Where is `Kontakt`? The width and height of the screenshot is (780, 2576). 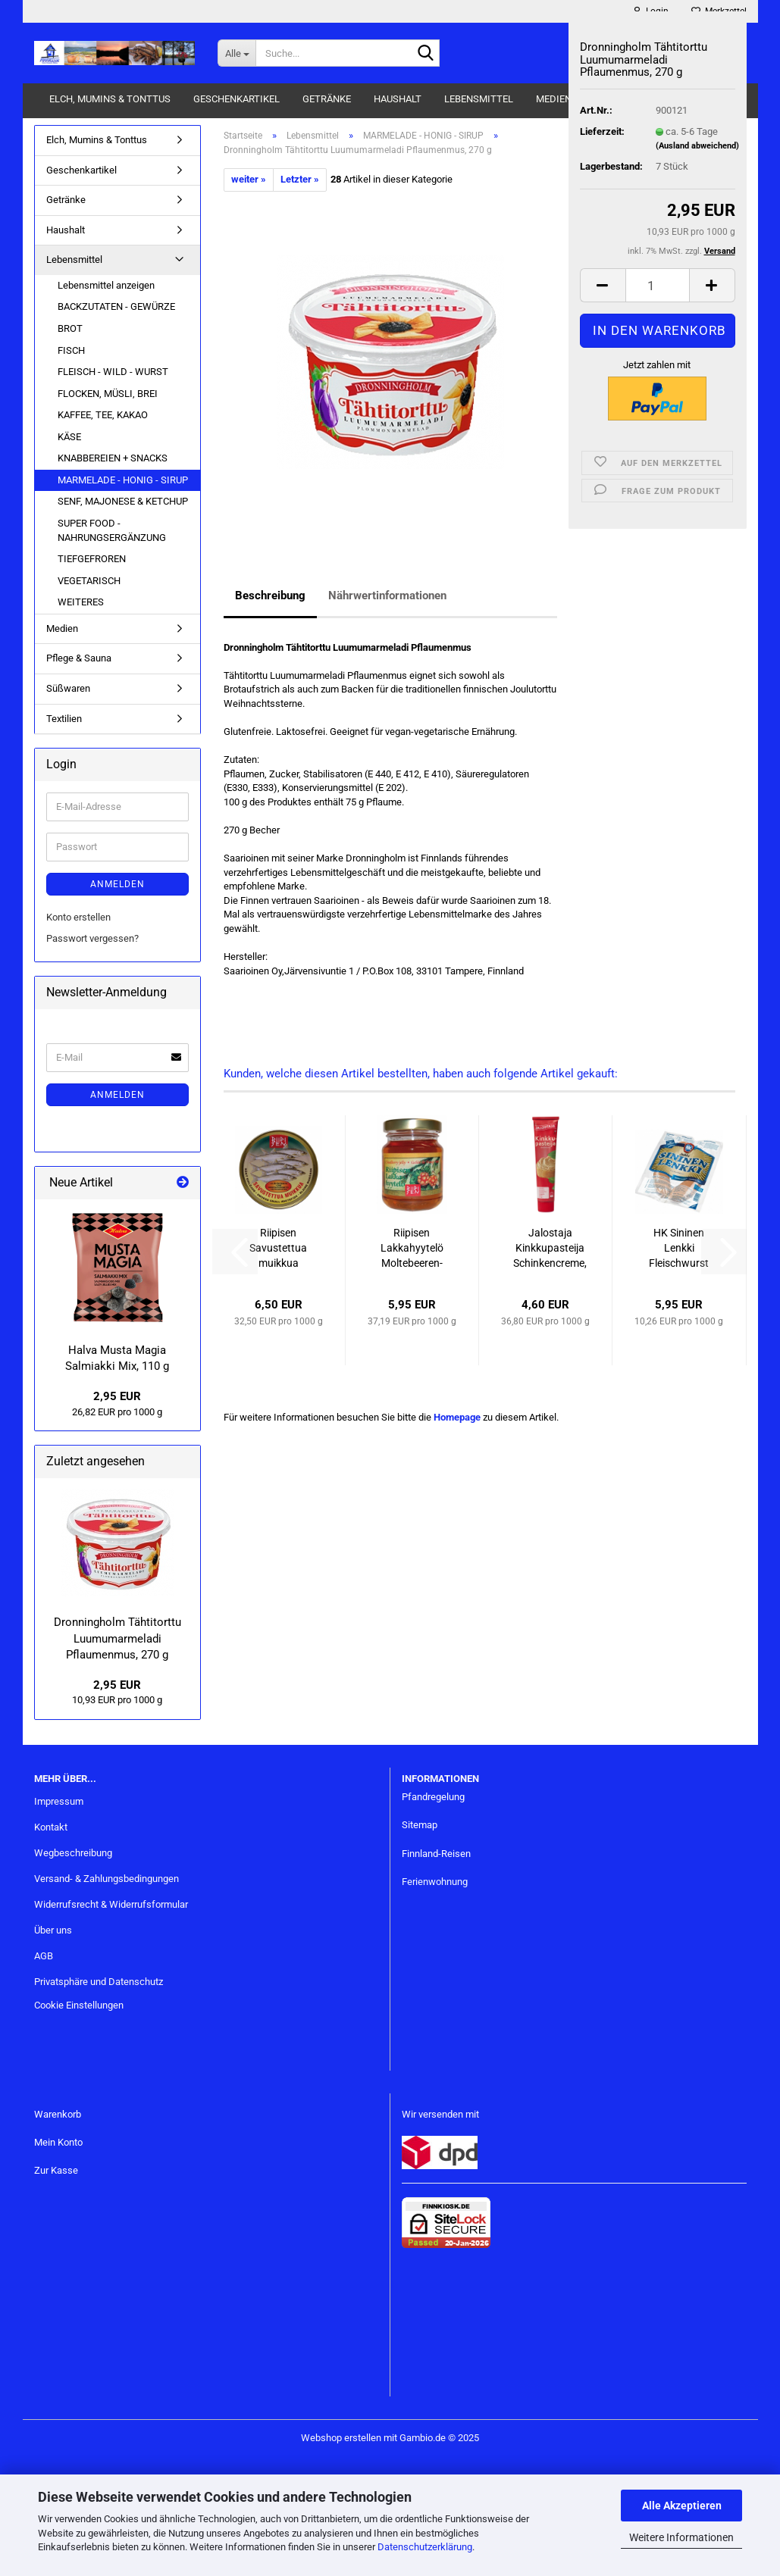 Kontakt is located at coordinates (50, 1827).